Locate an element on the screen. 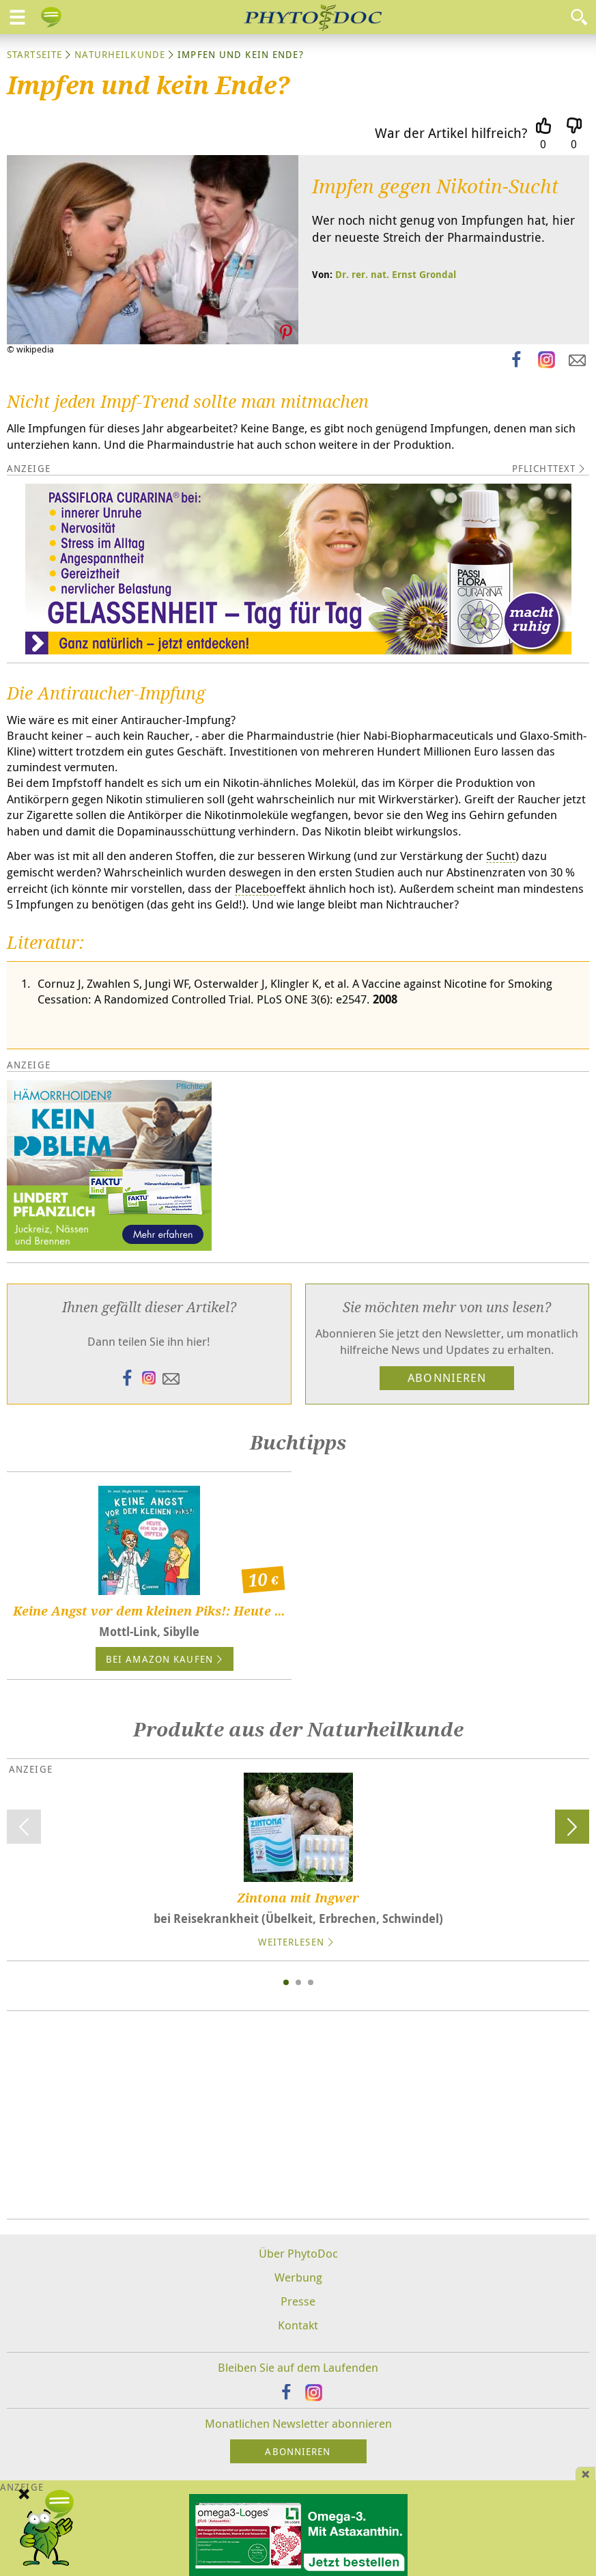  Presse is located at coordinates (298, 2301).